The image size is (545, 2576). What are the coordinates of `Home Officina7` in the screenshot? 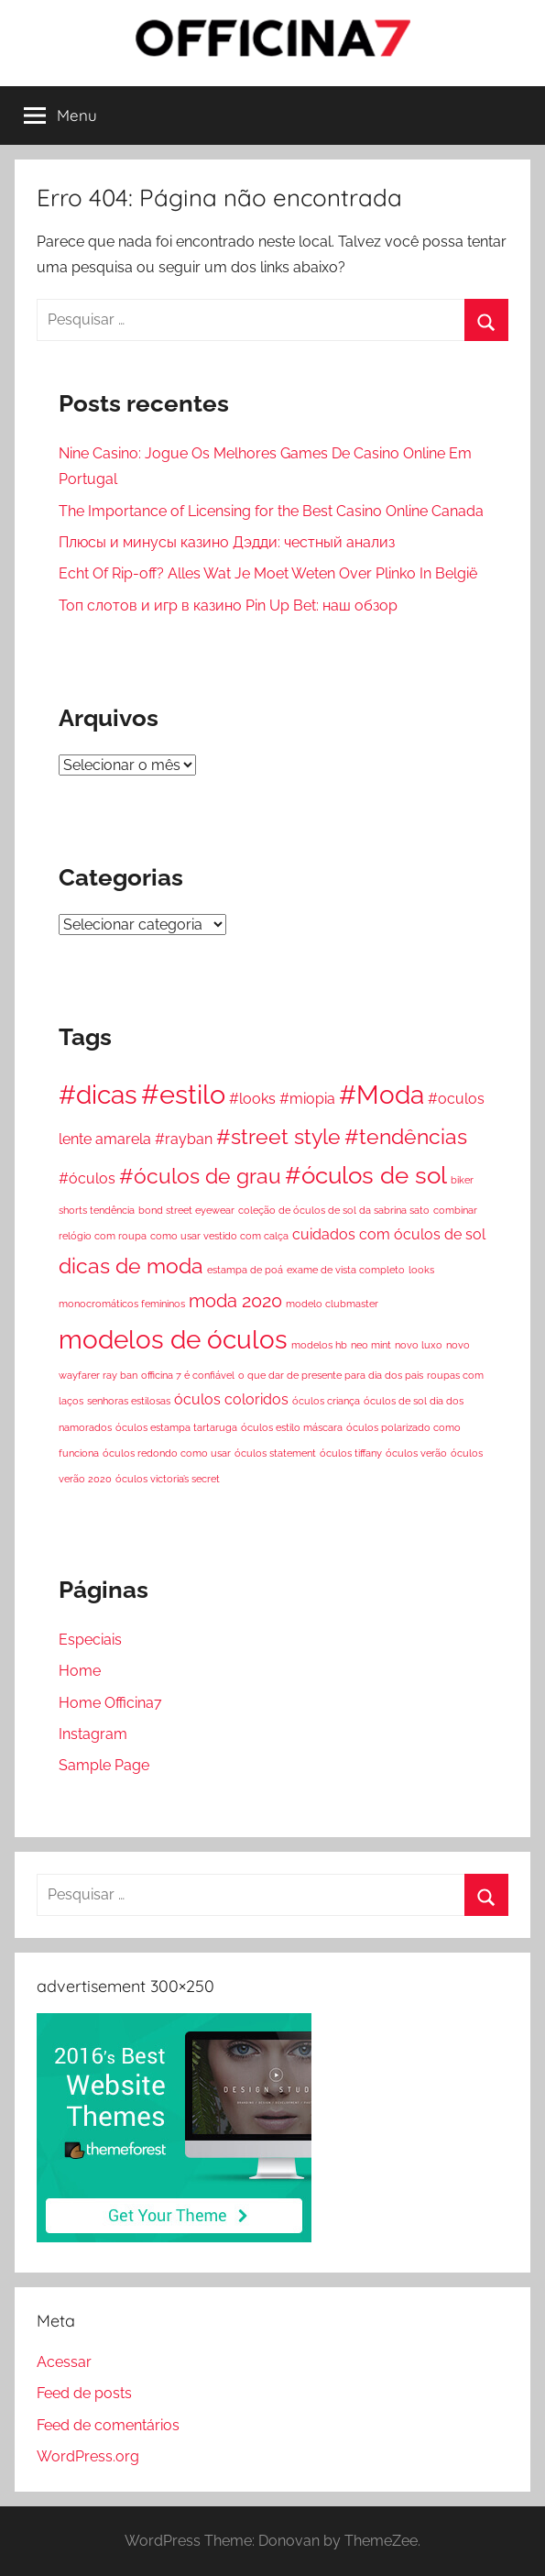 It's located at (110, 1703).